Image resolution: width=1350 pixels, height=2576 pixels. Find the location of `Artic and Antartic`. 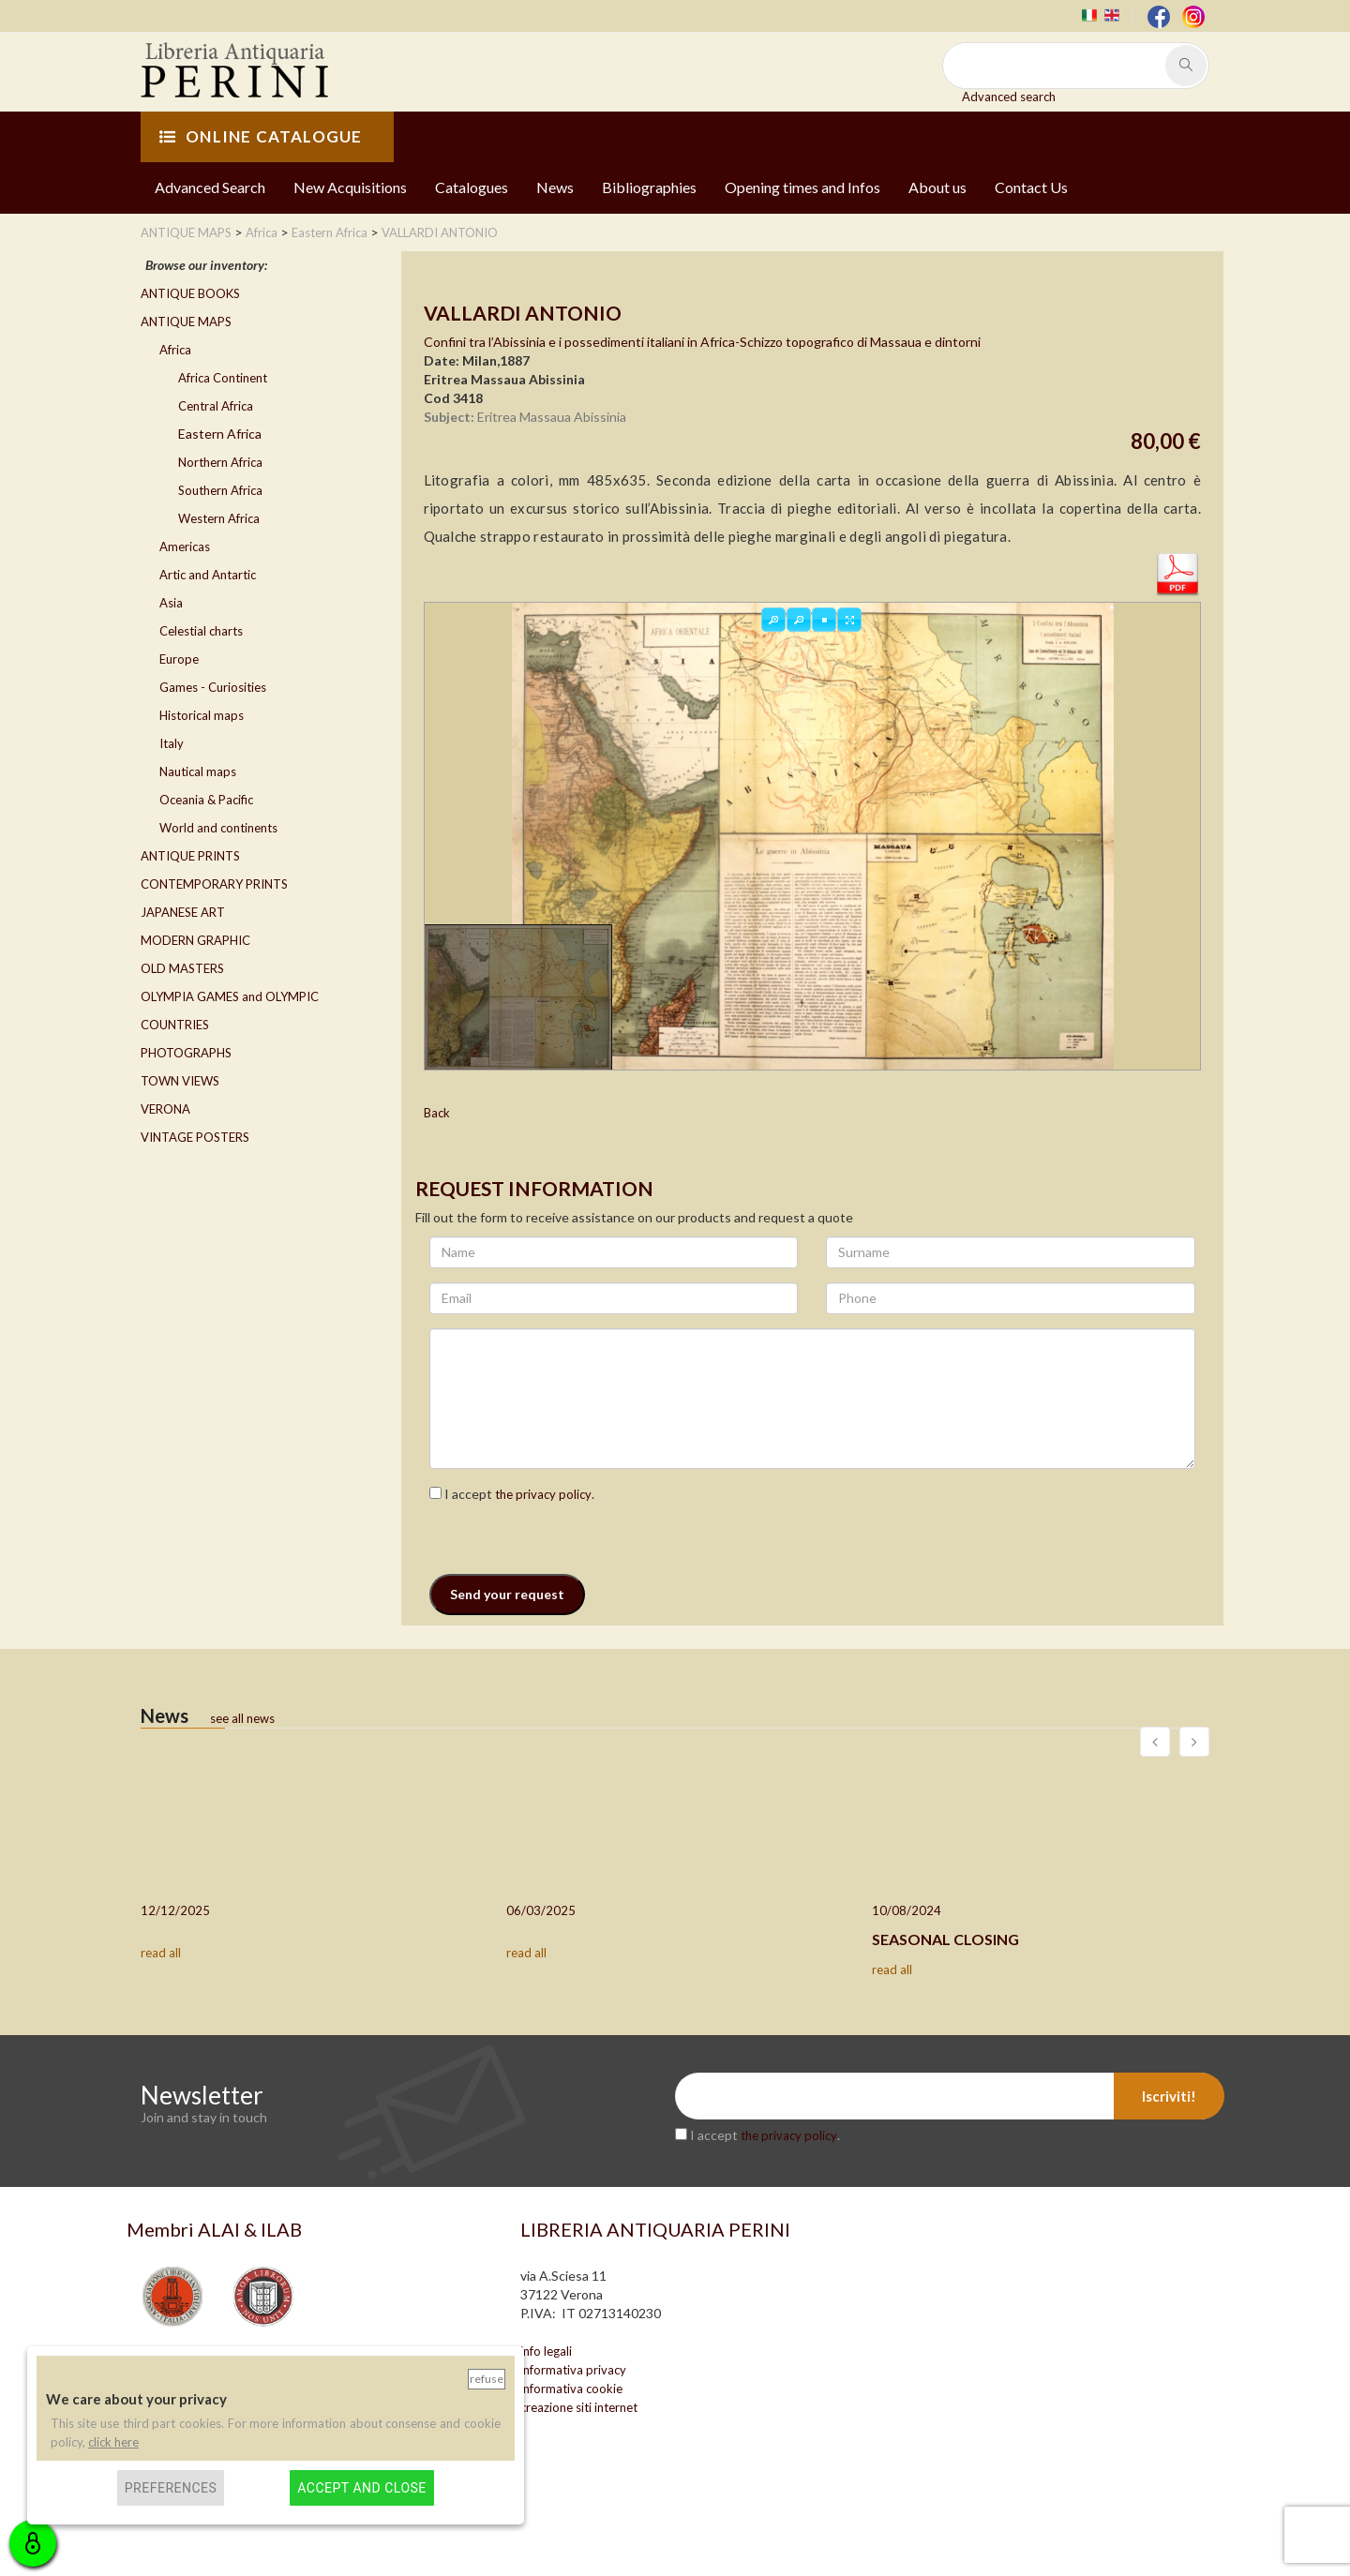

Artic and Antartic is located at coordinates (207, 574).